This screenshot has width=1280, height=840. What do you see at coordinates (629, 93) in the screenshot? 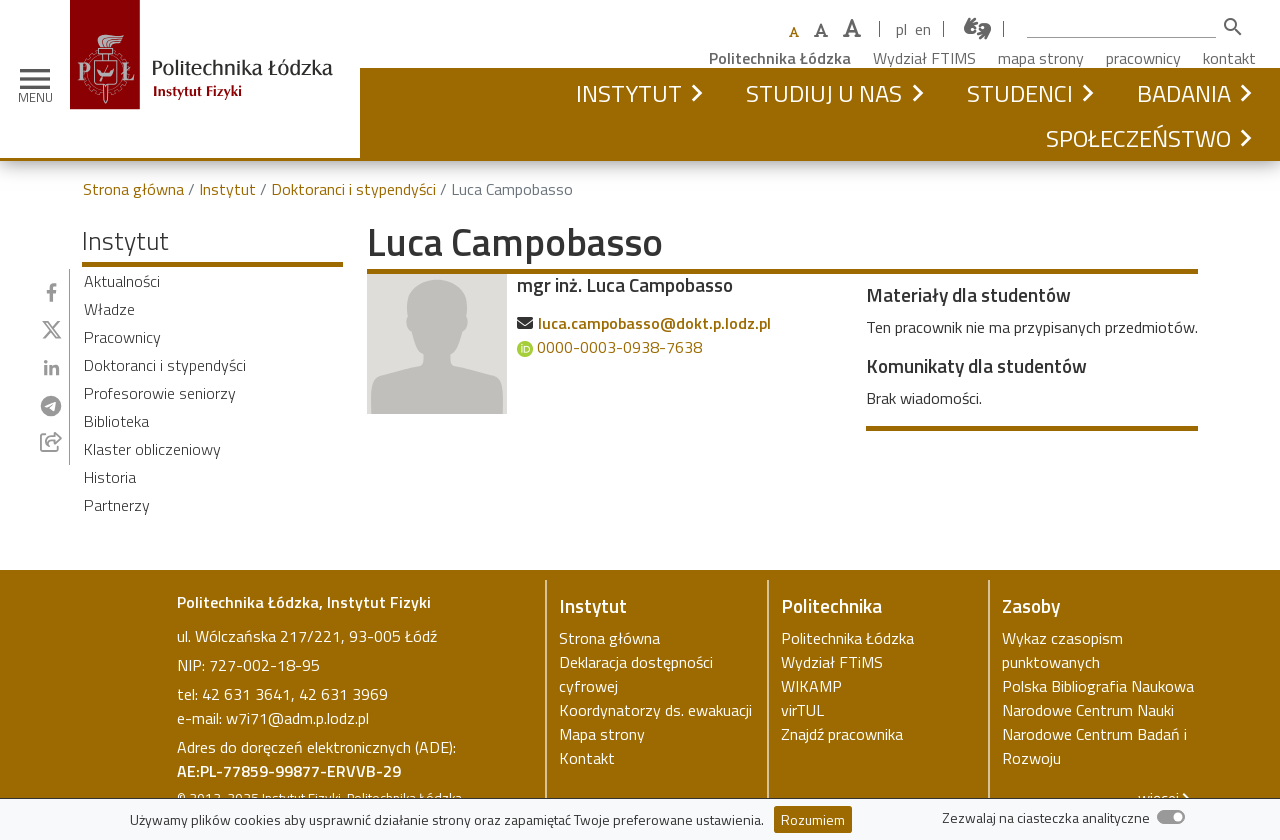
I see `Instytut` at bounding box center [629, 93].